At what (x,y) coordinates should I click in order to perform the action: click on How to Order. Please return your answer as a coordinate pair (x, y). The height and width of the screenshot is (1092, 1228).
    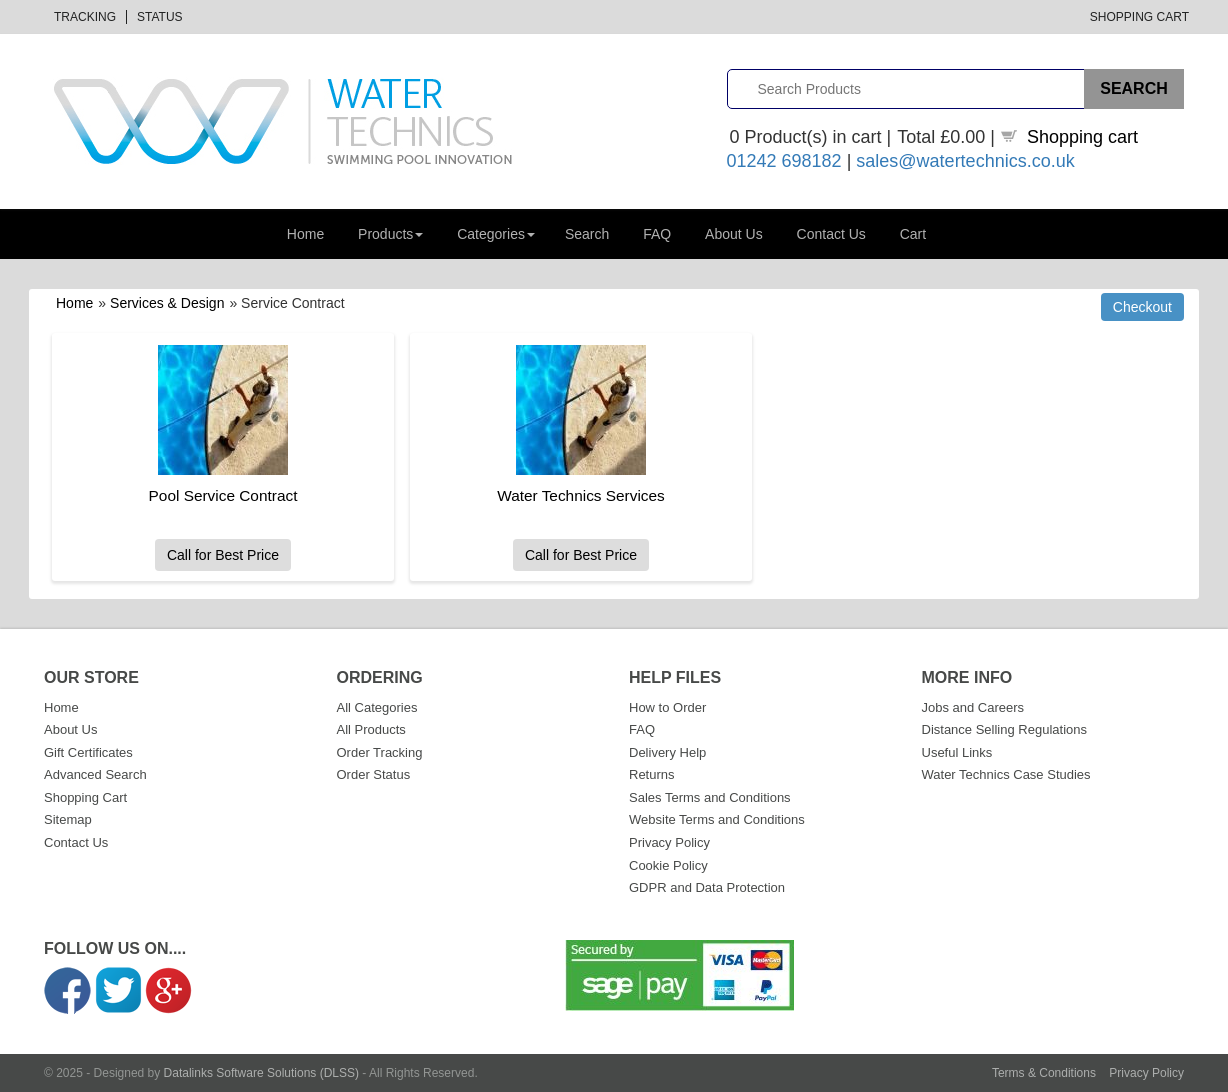
    Looking at the image, I should click on (667, 707).